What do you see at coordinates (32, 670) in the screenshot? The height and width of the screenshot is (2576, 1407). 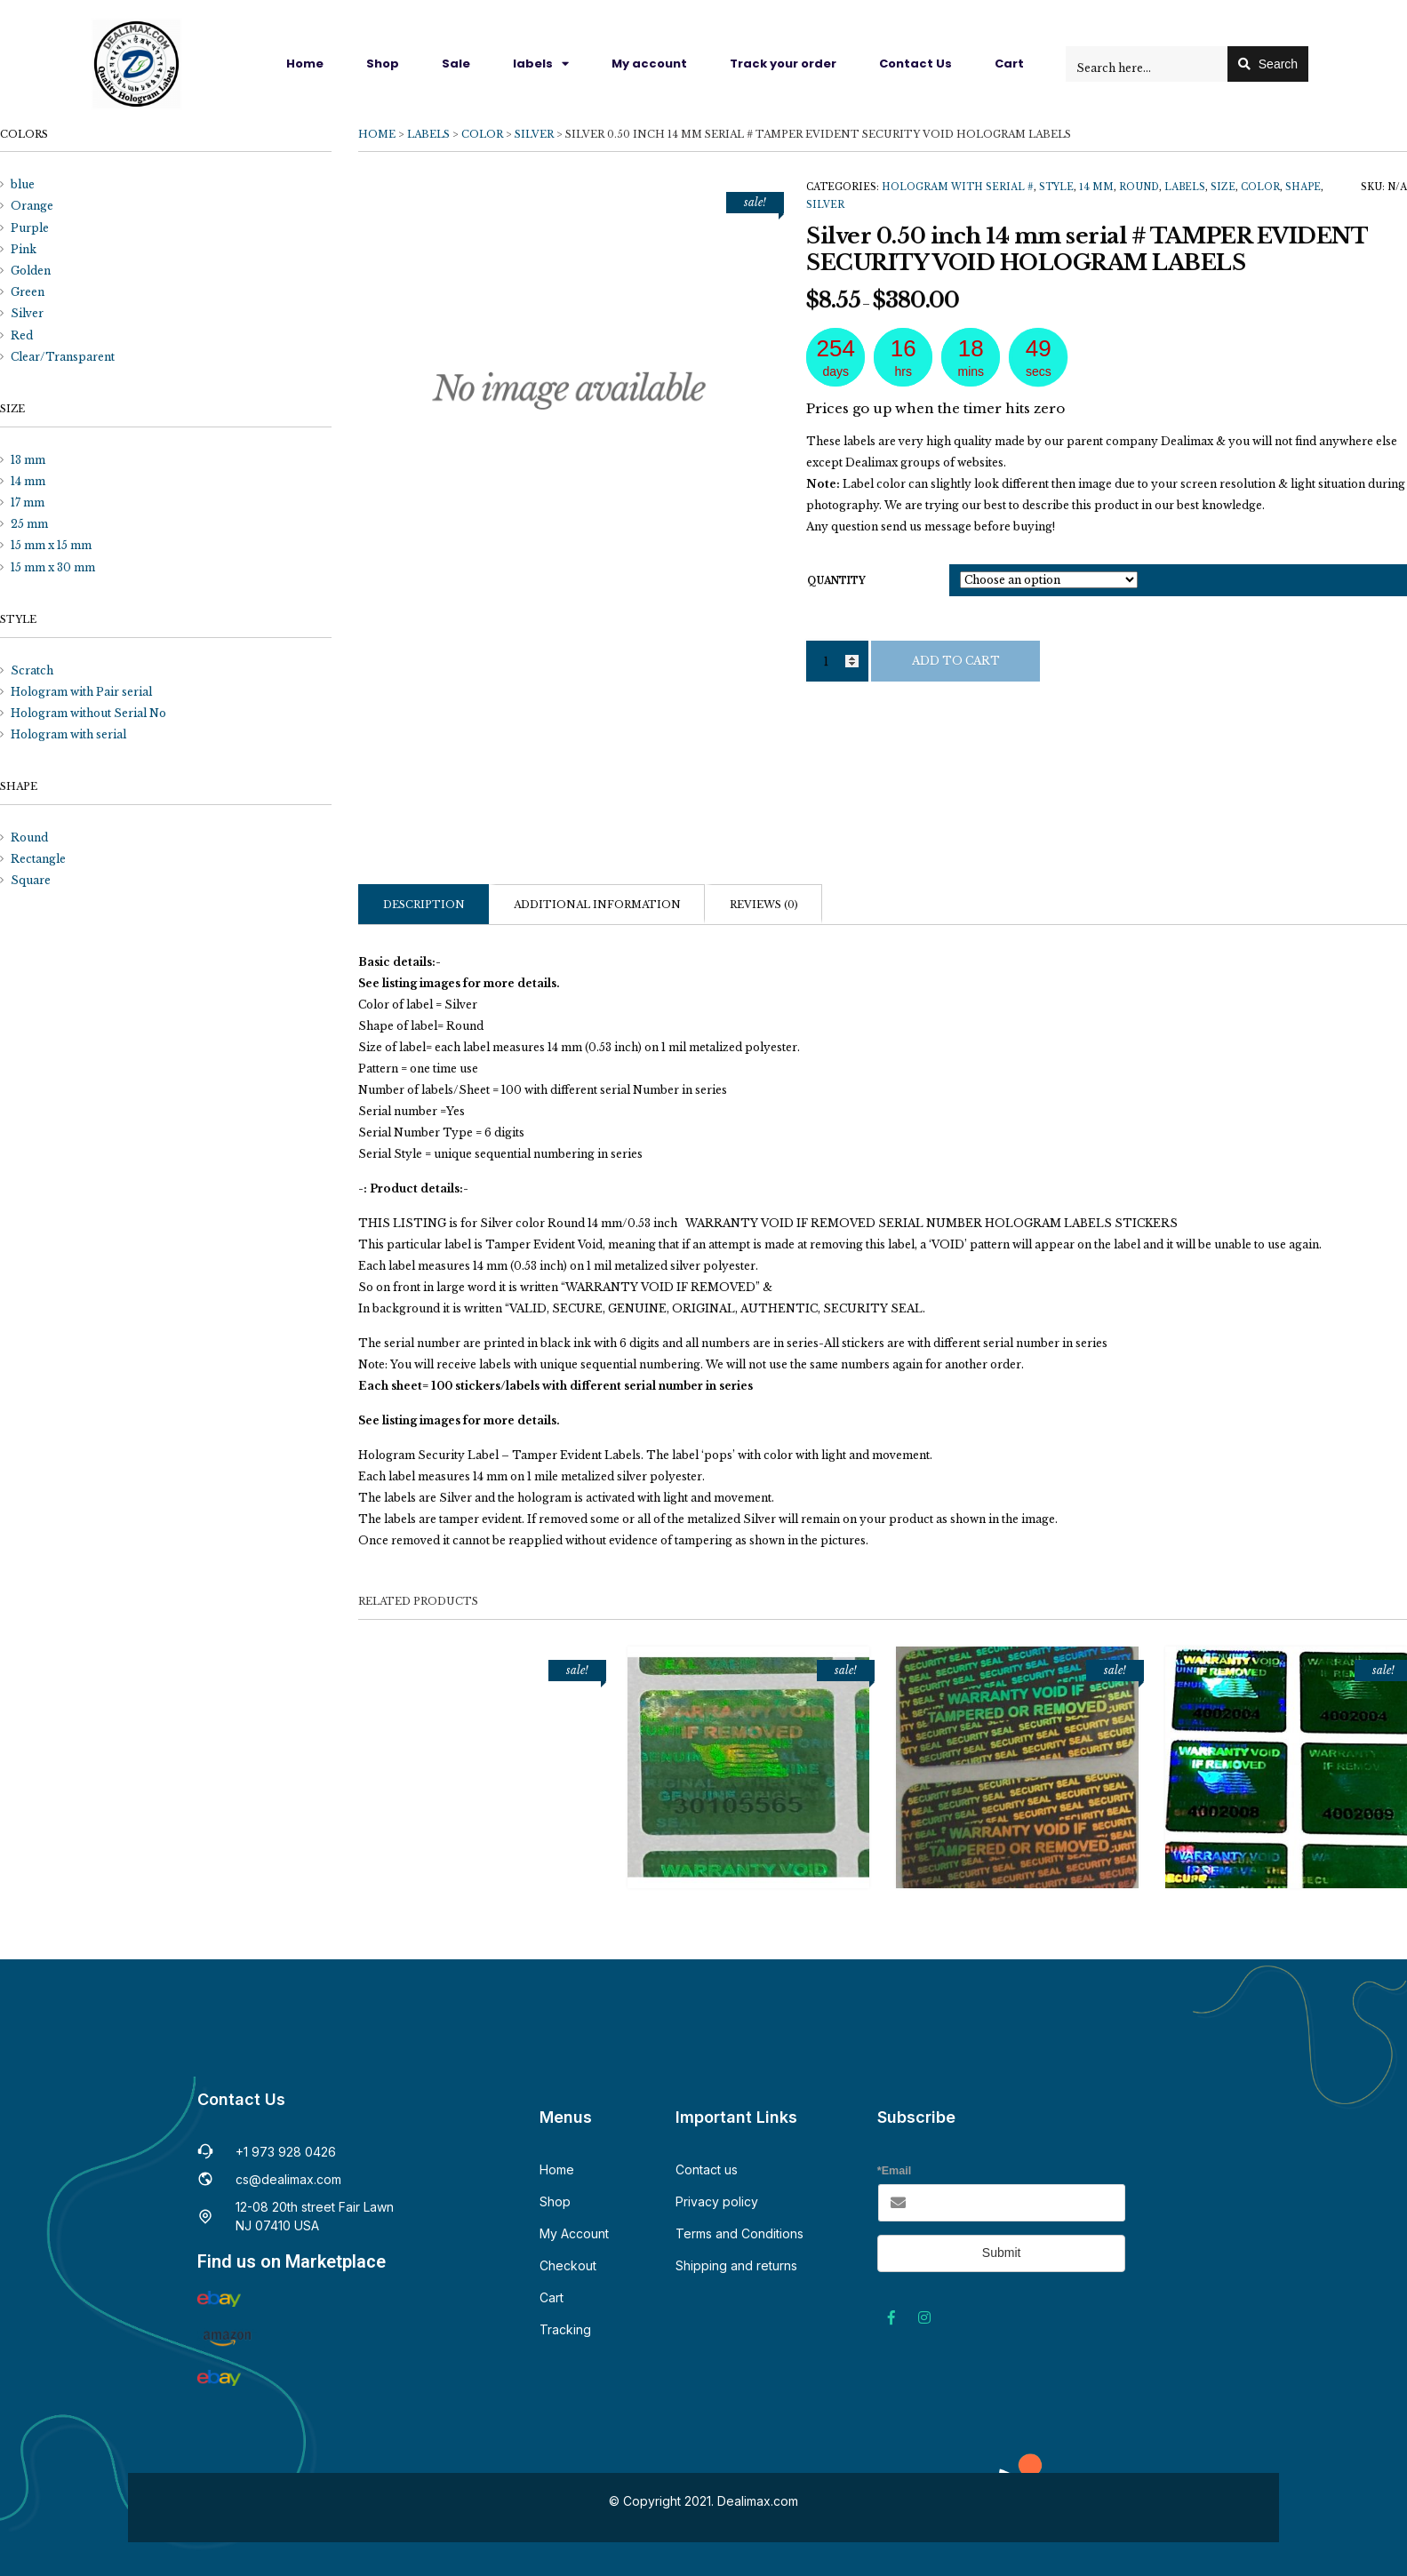 I see `Scratch` at bounding box center [32, 670].